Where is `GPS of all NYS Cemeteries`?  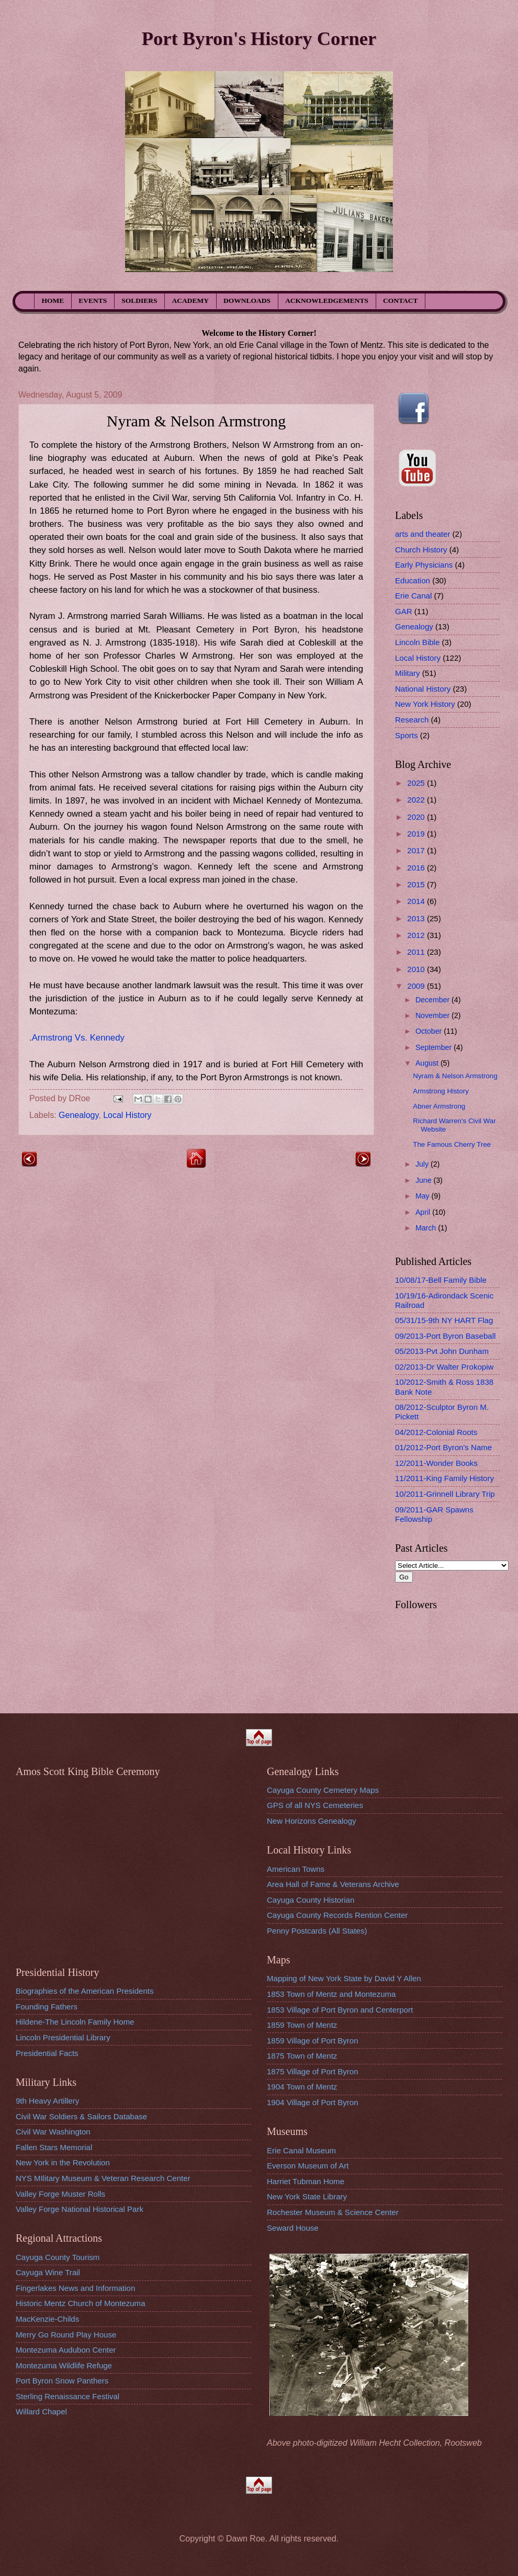
GPS of all NYS Cemeteries is located at coordinates (315, 1805).